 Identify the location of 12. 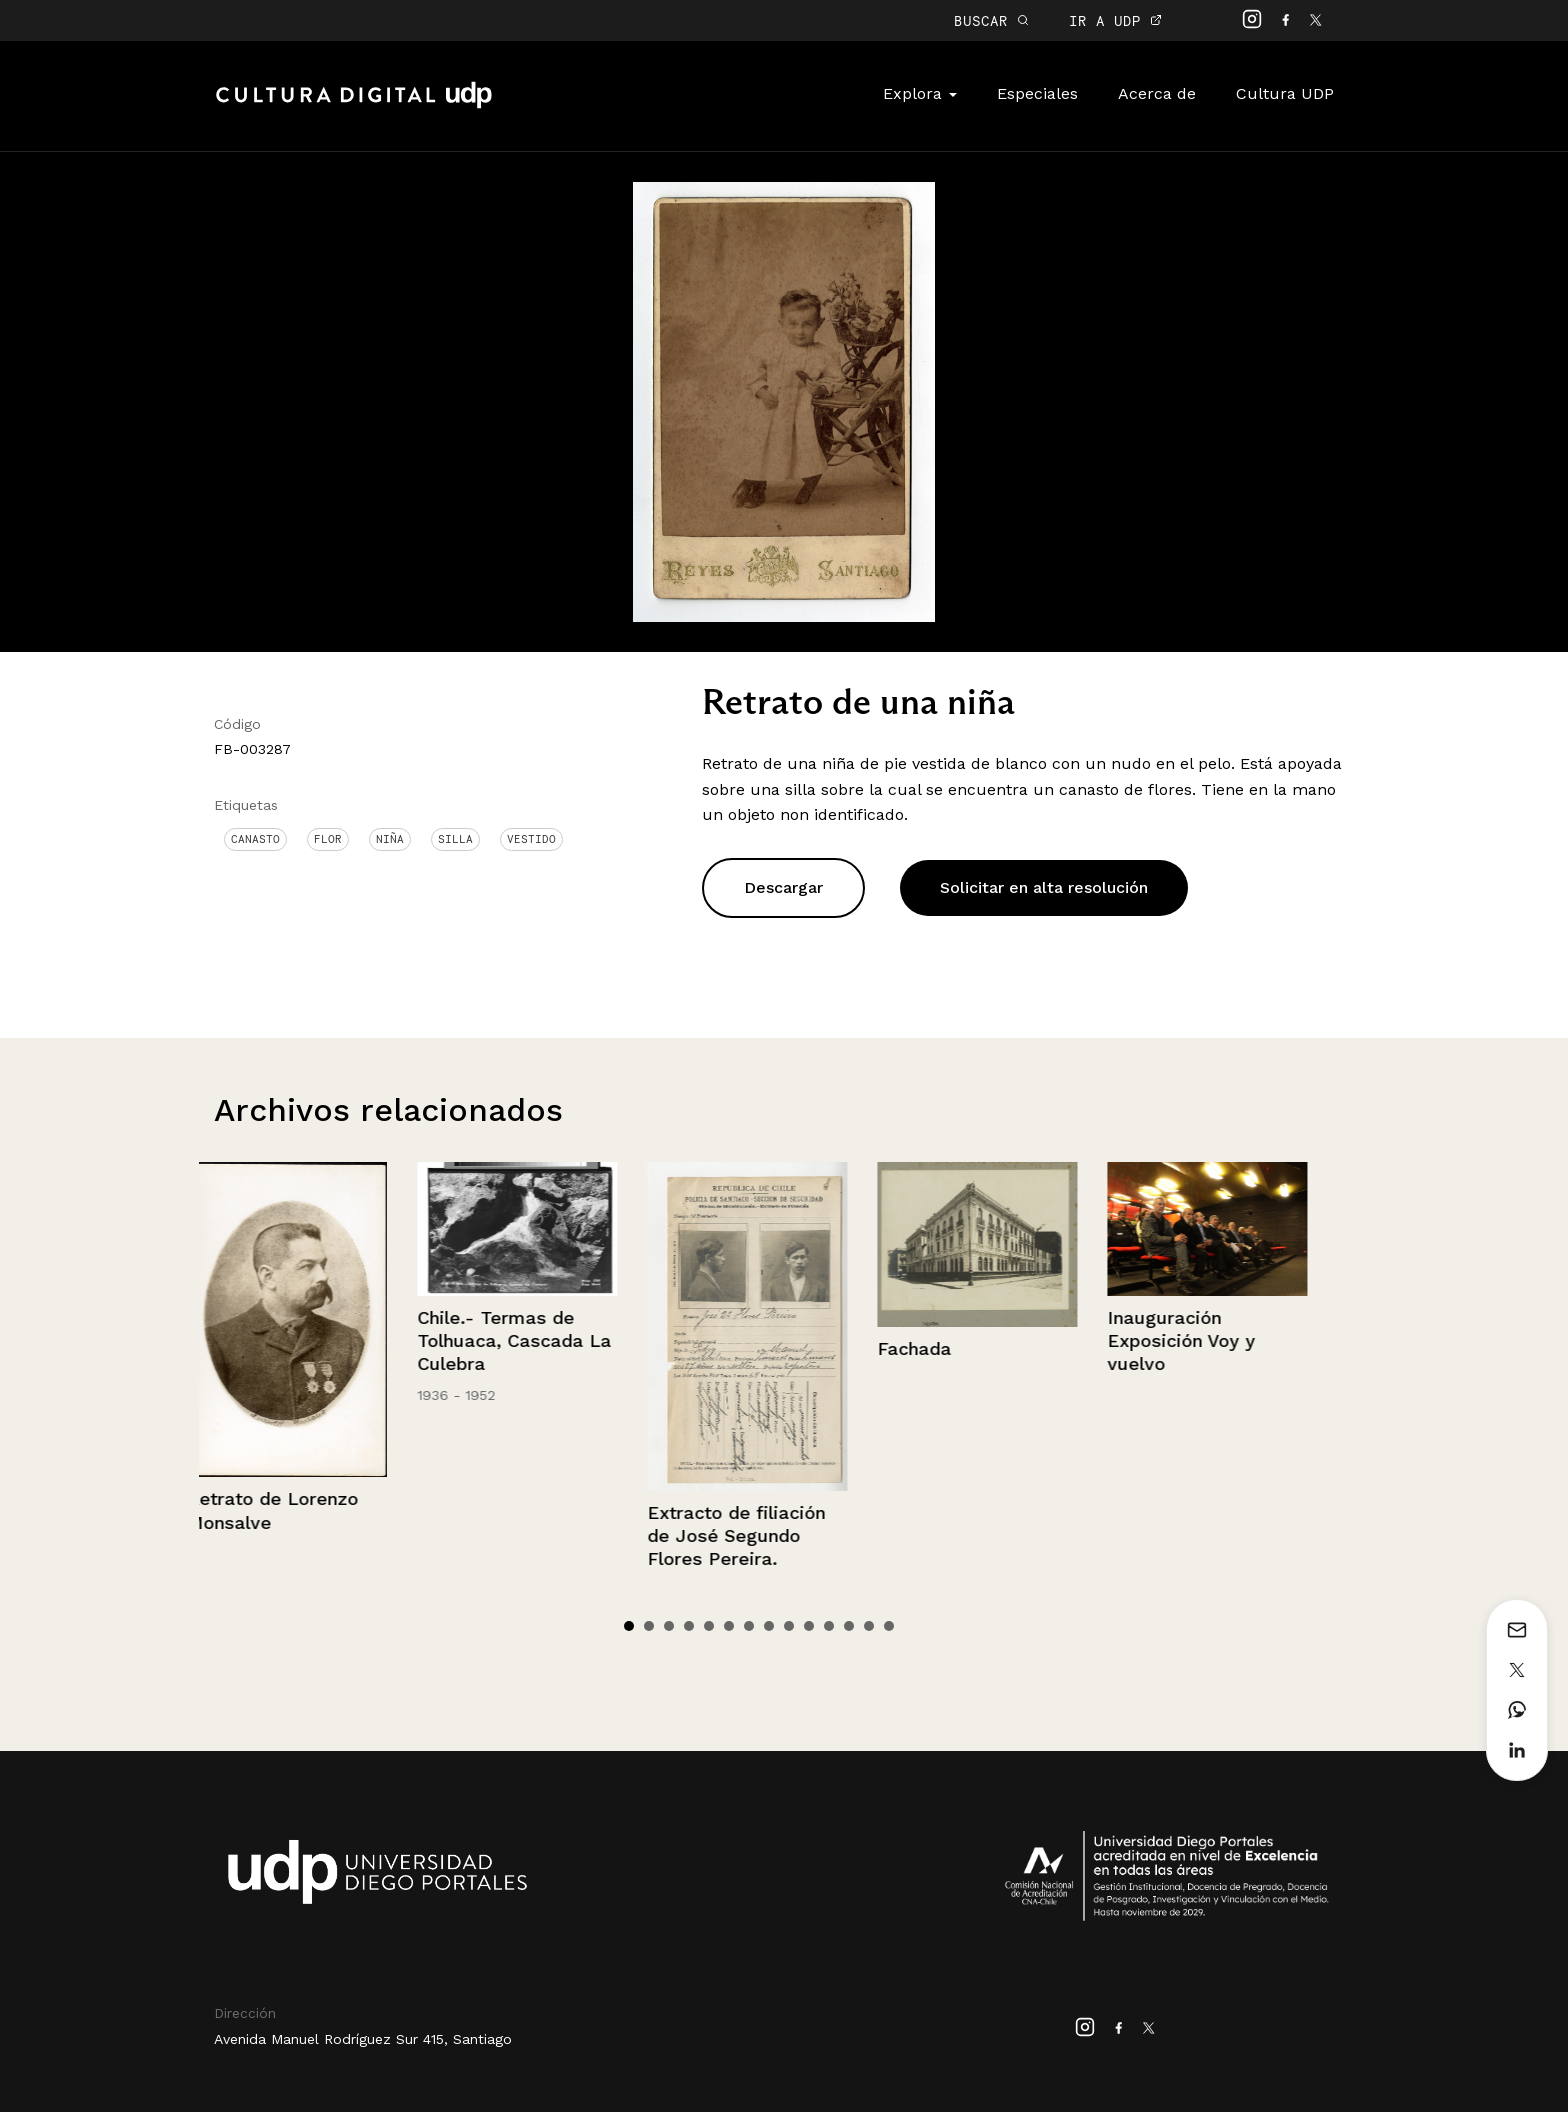
(849, 1626).